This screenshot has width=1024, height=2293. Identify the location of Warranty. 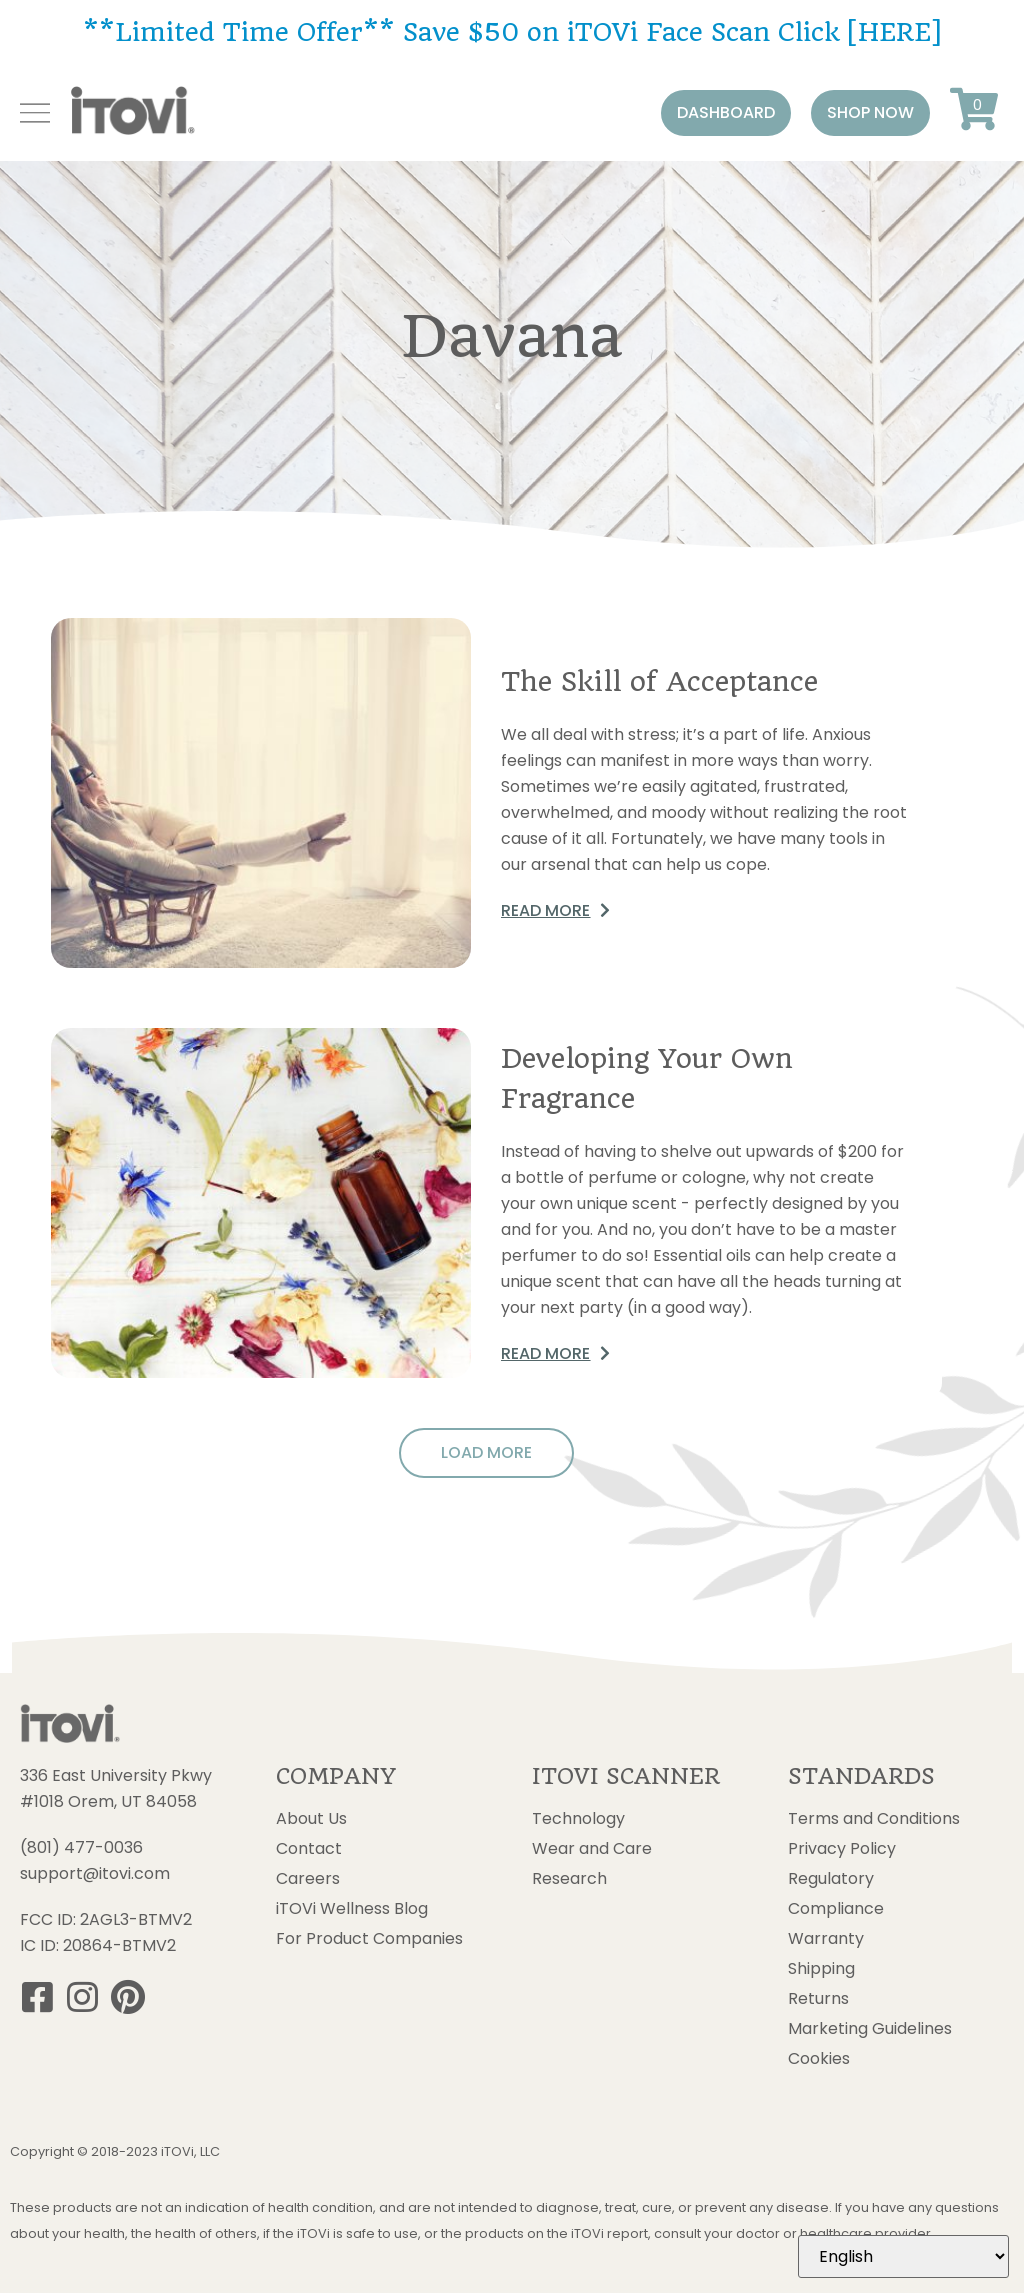
(826, 1939).